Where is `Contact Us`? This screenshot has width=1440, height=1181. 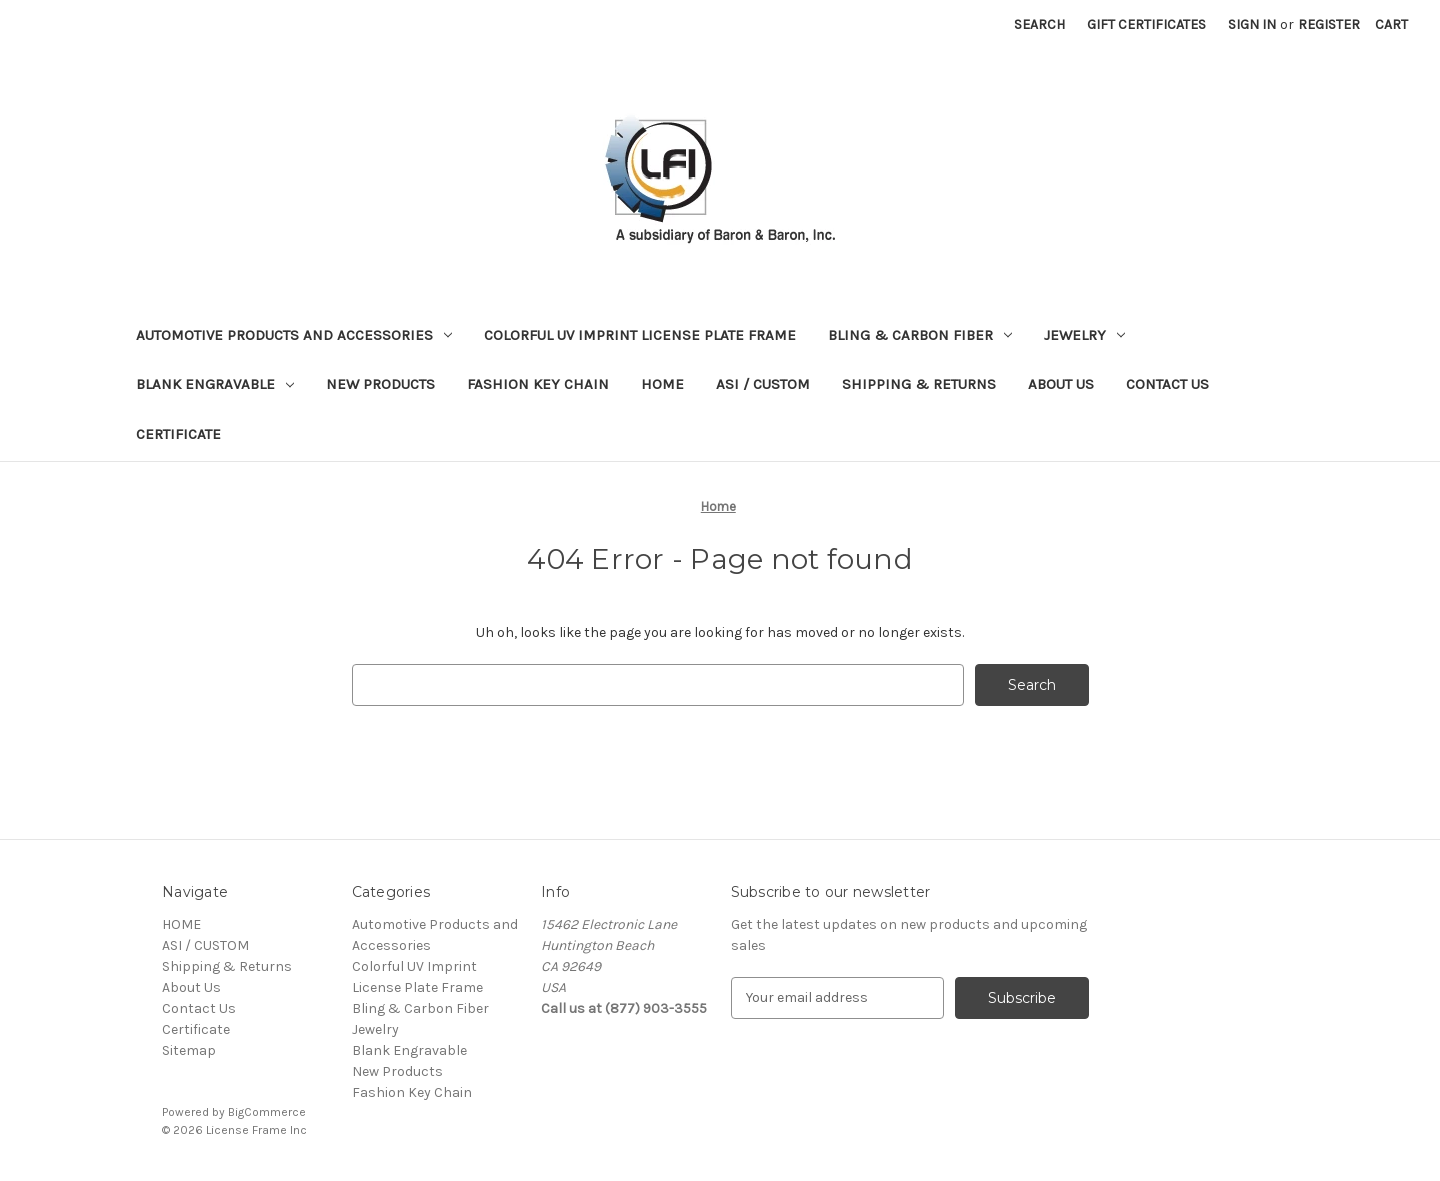 Contact Us is located at coordinates (1167, 384).